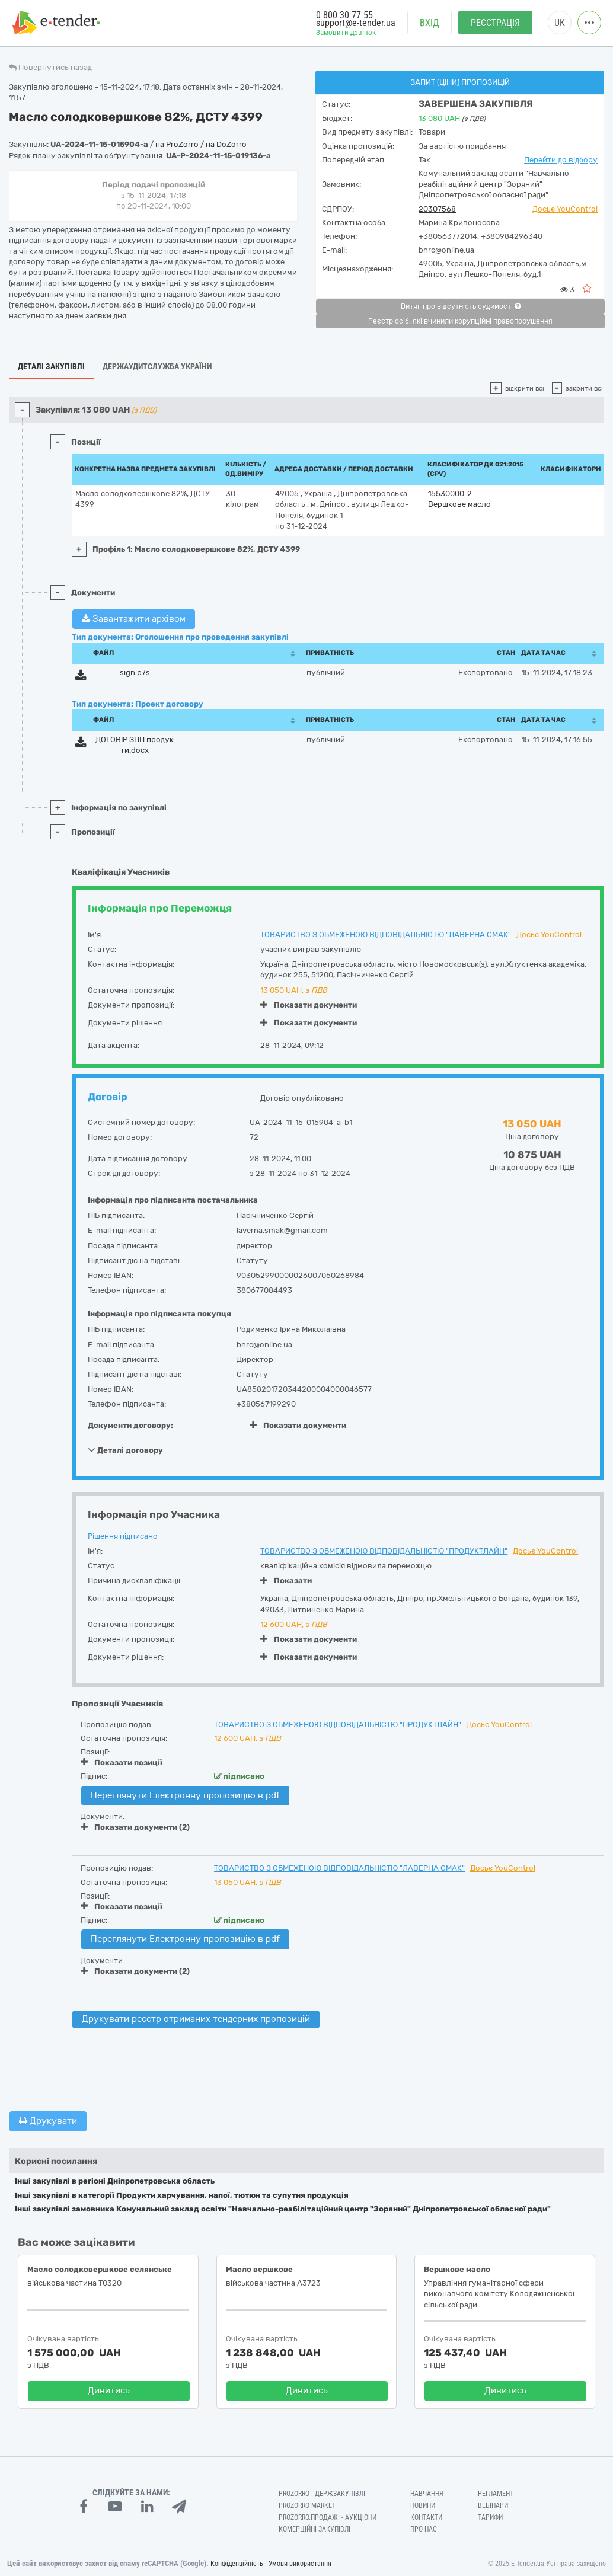 The width and height of the screenshot is (613, 2576). I want to click on Реєстр осіб, які вчинили корупційні правопорушення, so click(460, 321).